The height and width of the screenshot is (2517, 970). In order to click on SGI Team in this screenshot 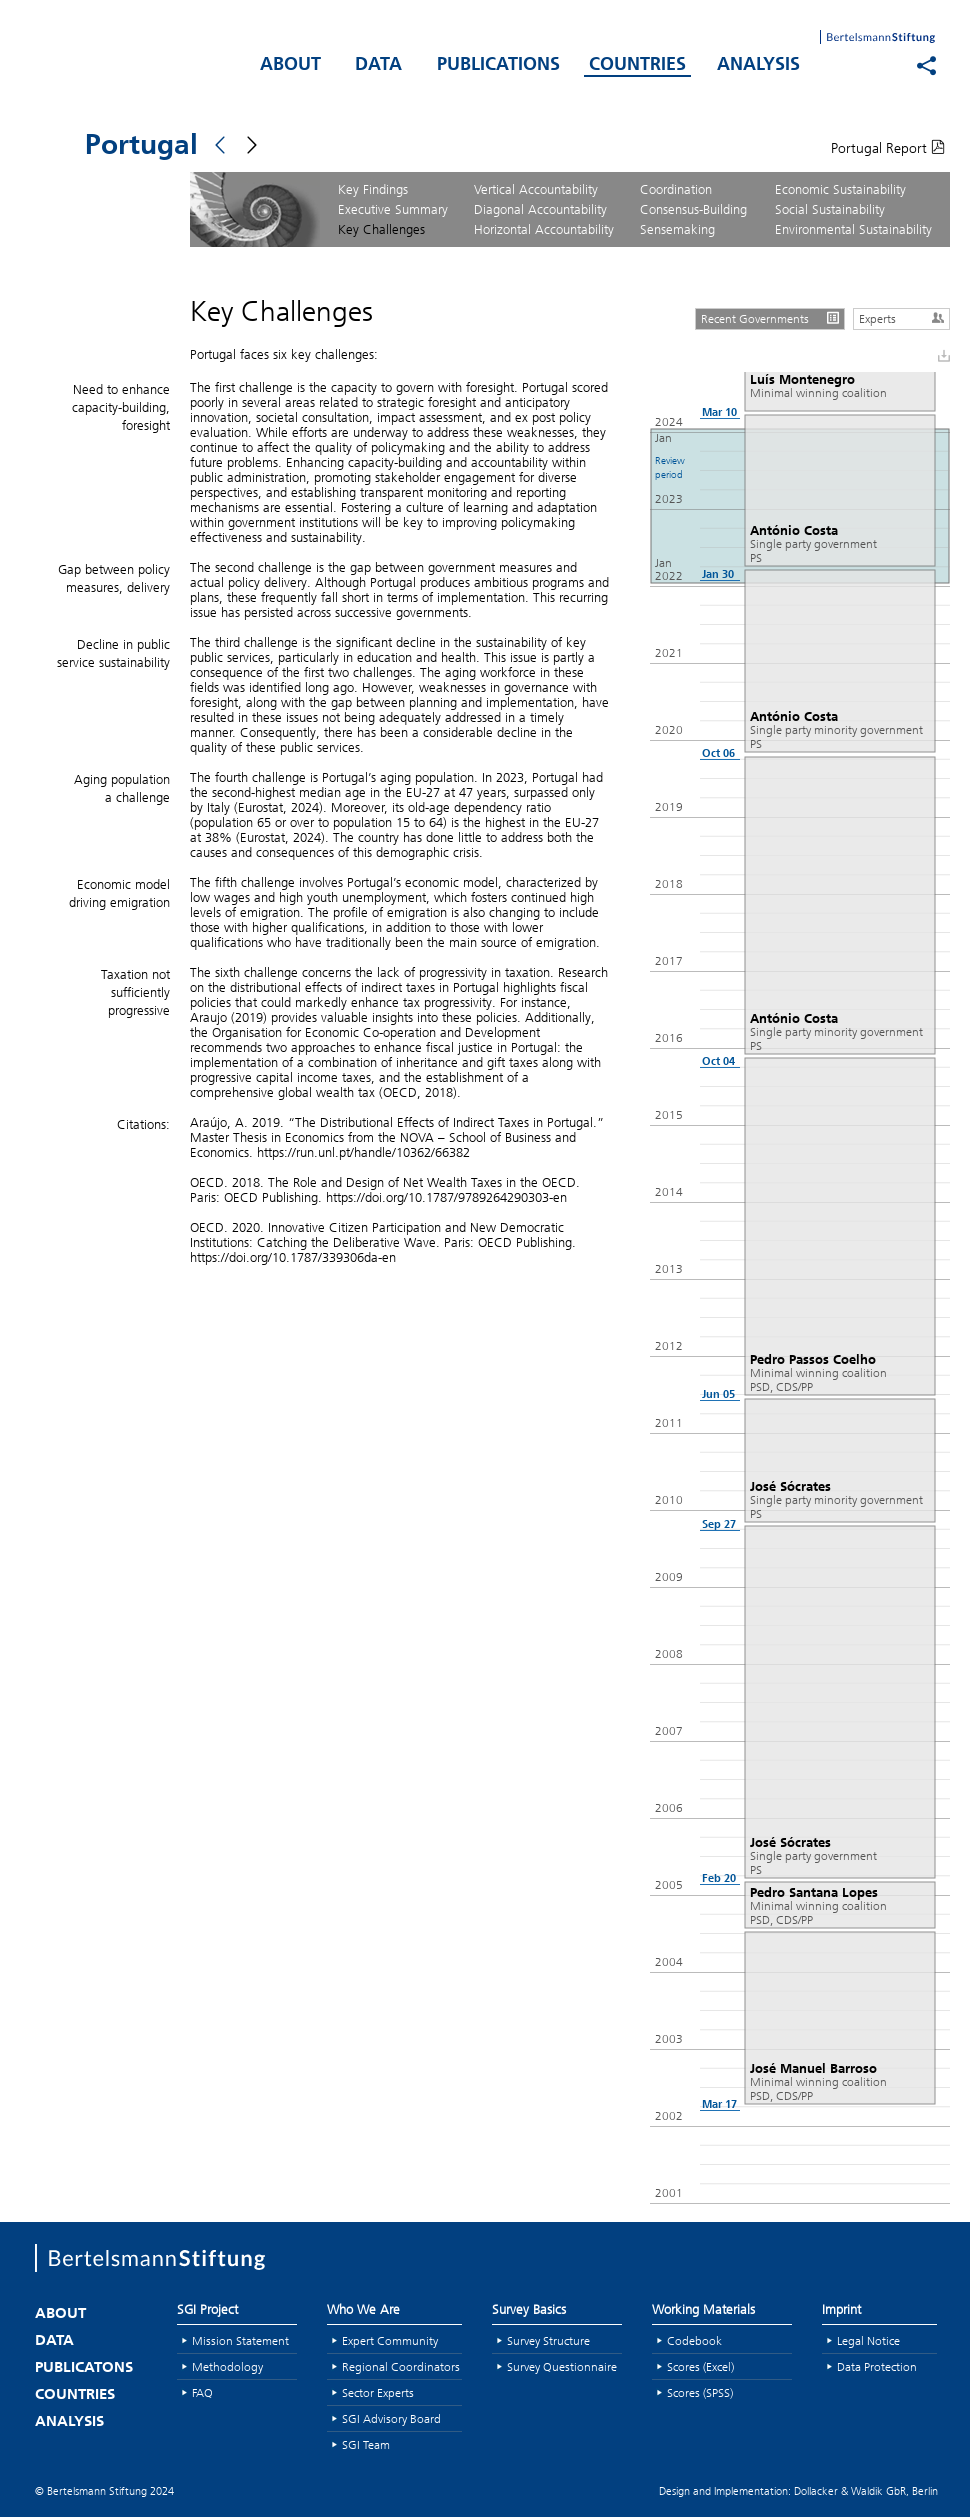, I will do `click(366, 2444)`.